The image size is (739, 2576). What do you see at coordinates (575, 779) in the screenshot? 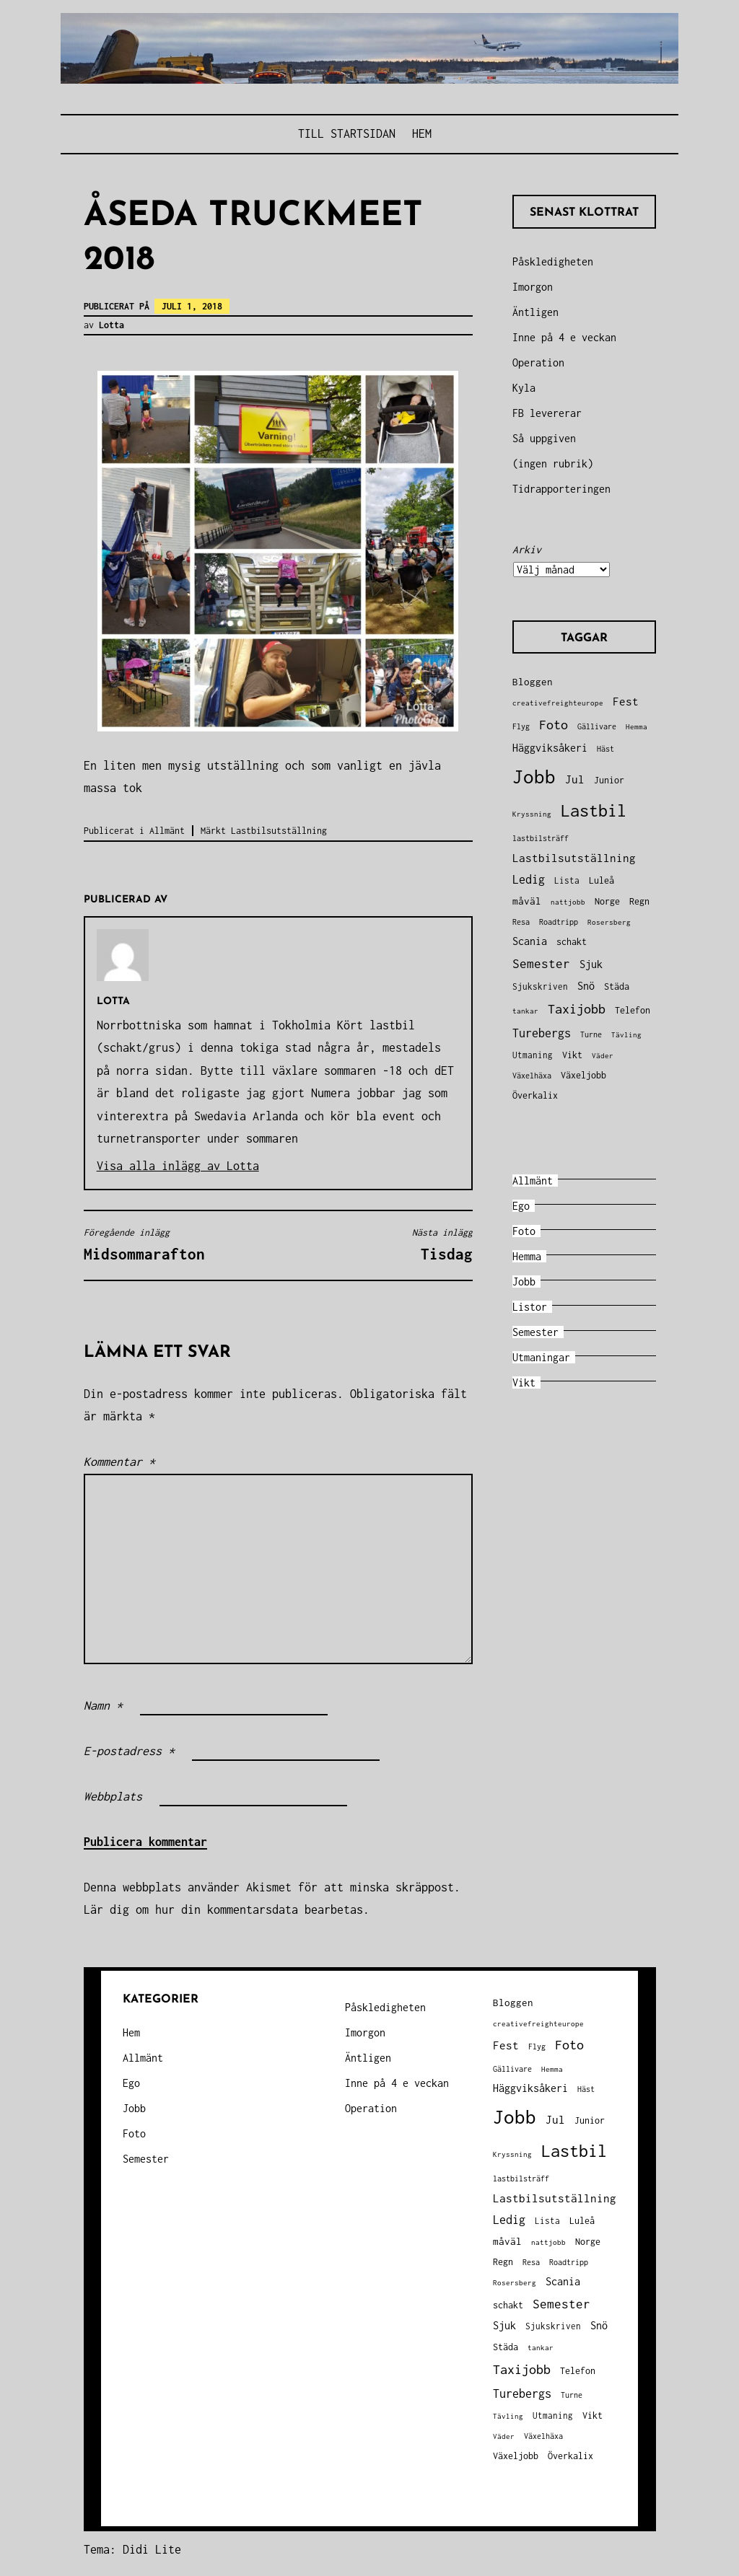
I see `Jul [Jul (74 objekt)]` at bounding box center [575, 779].